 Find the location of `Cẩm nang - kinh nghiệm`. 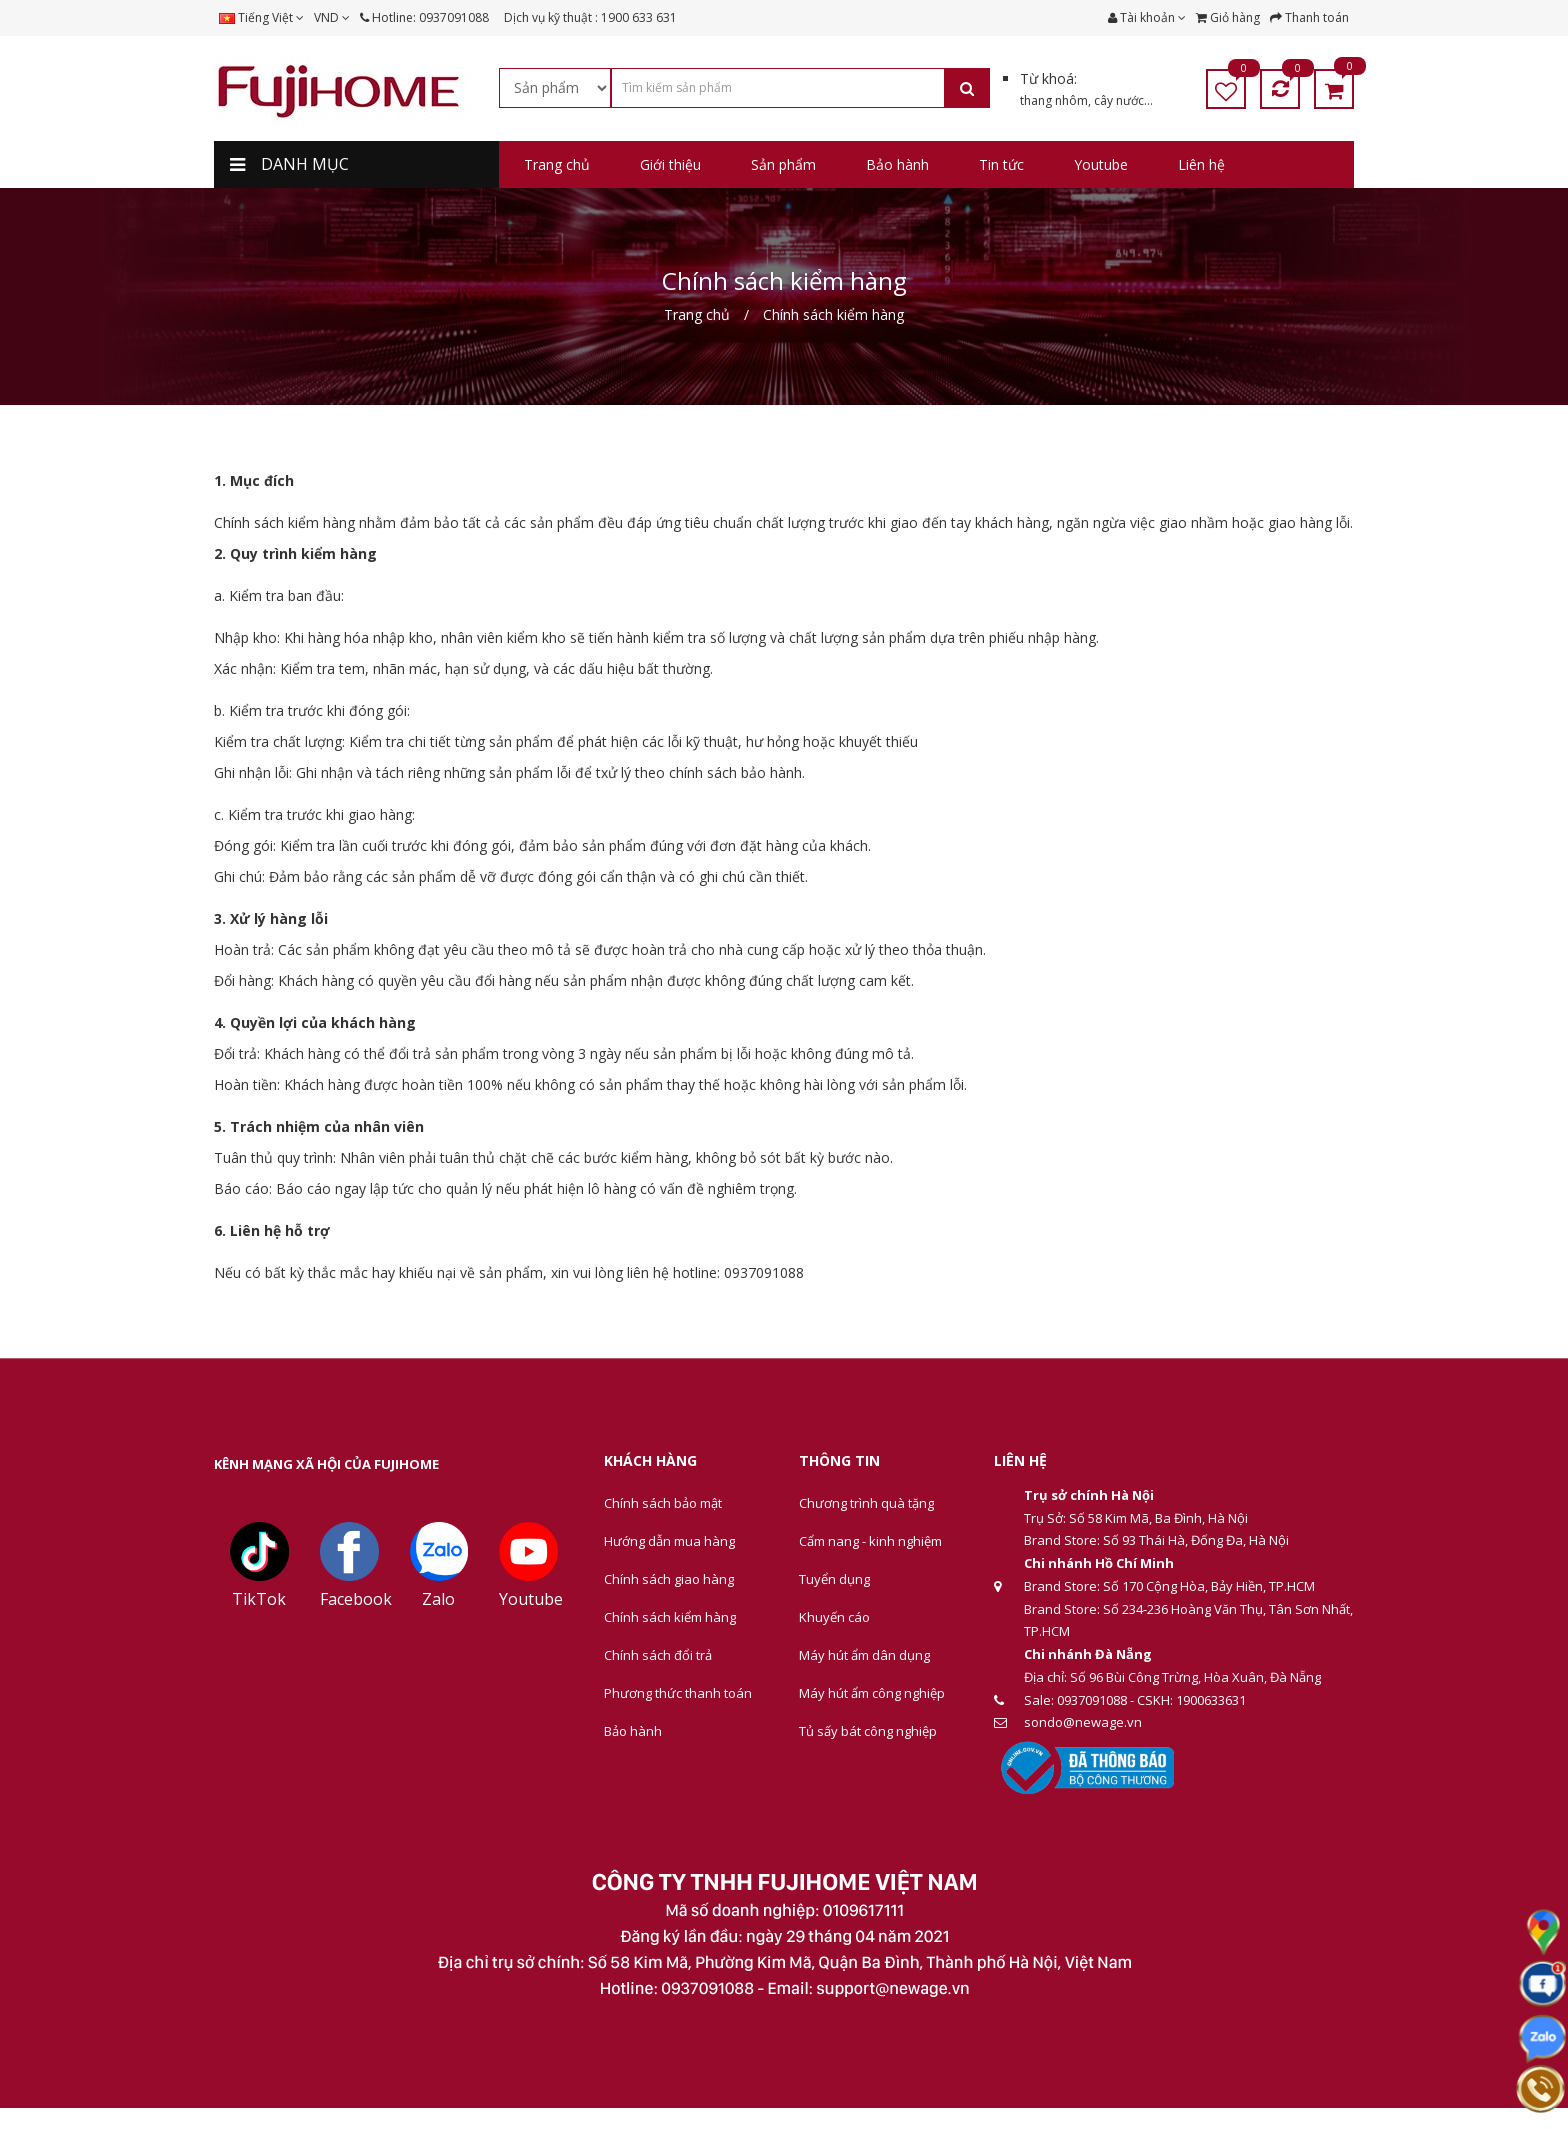

Cẩm nang - kinh nghiệm is located at coordinates (870, 1541).